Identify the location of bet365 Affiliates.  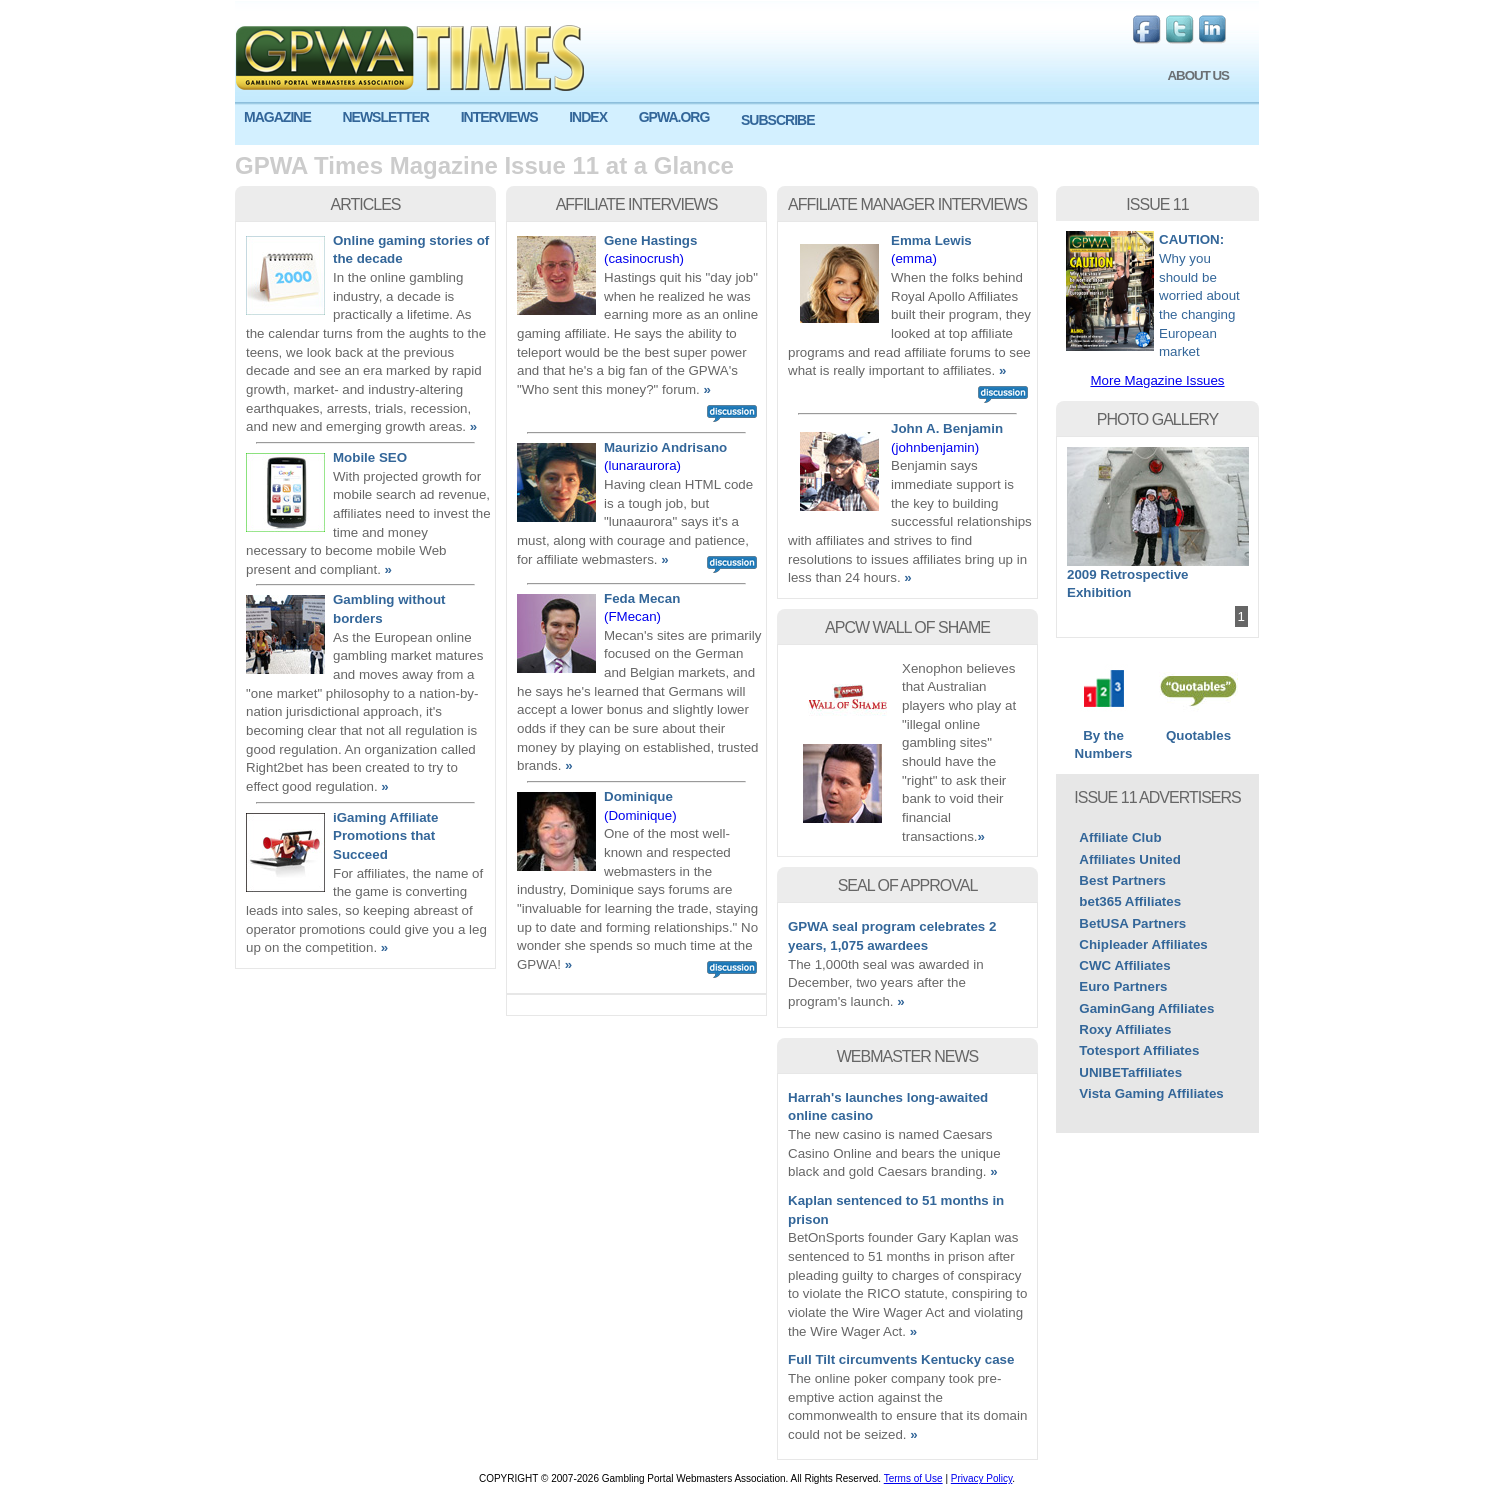
(1130, 901).